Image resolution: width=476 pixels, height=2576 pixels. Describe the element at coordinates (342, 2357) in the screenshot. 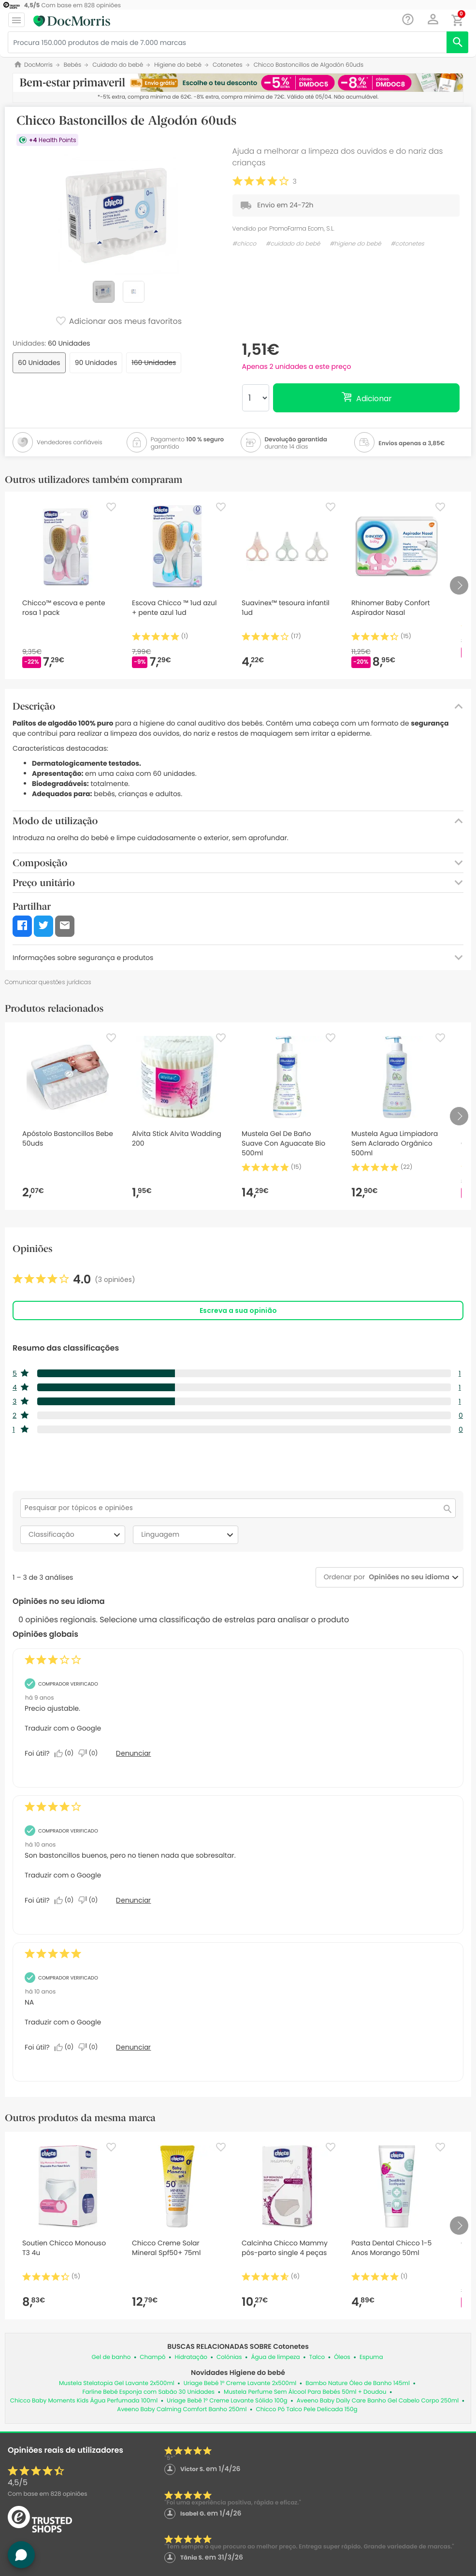

I see `Óleos` at that location.